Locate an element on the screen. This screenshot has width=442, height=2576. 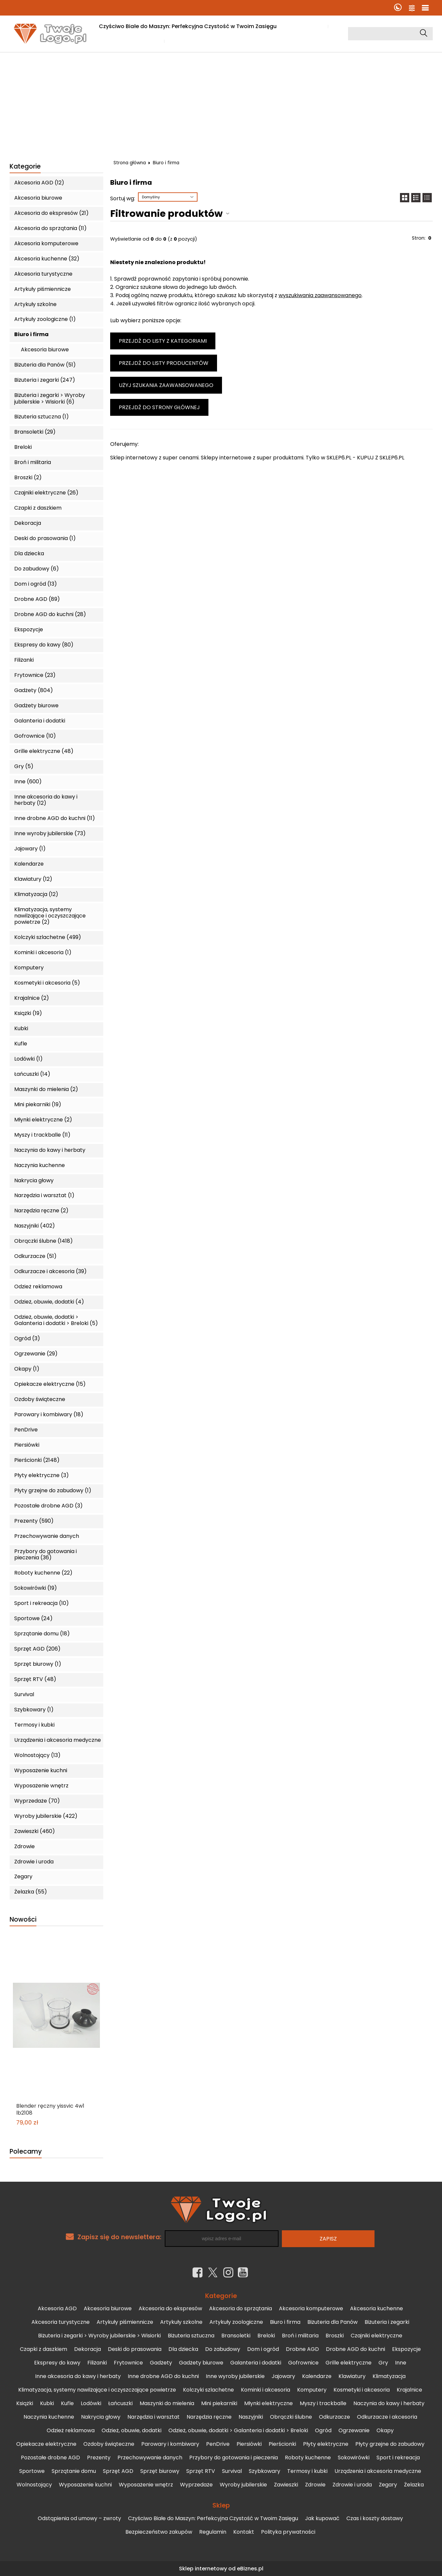
Roboty kuchenne is located at coordinates (308, 2457).